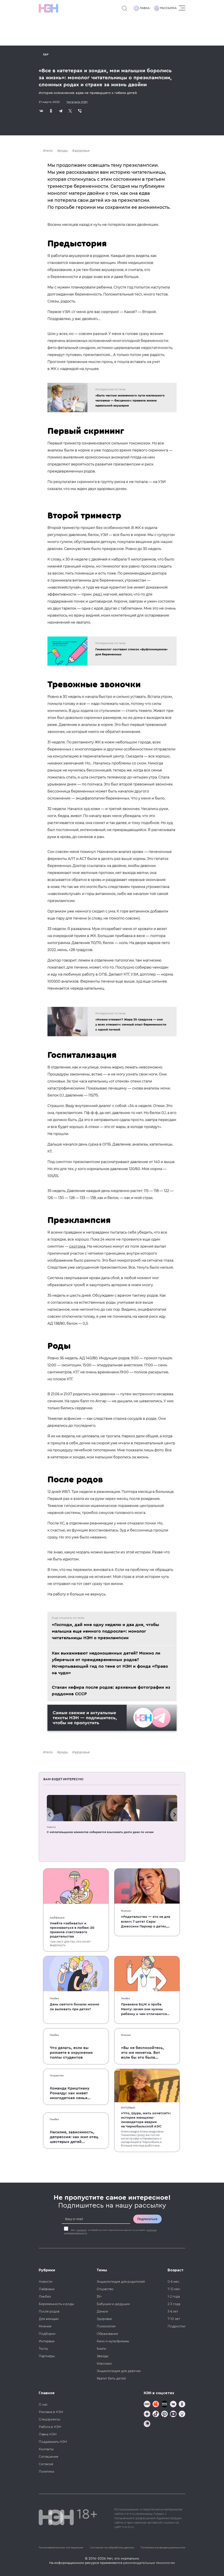  I want to click on Мнения, so click(126, 1910).